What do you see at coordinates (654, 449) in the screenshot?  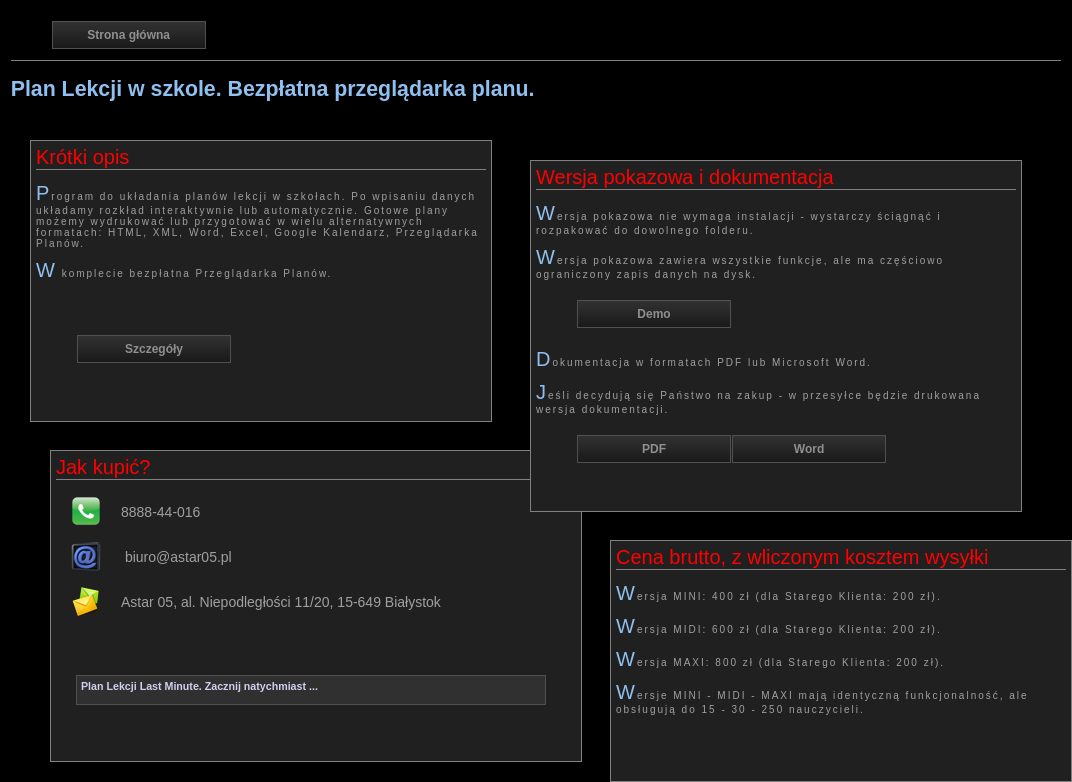 I see `PDF` at bounding box center [654, 449].